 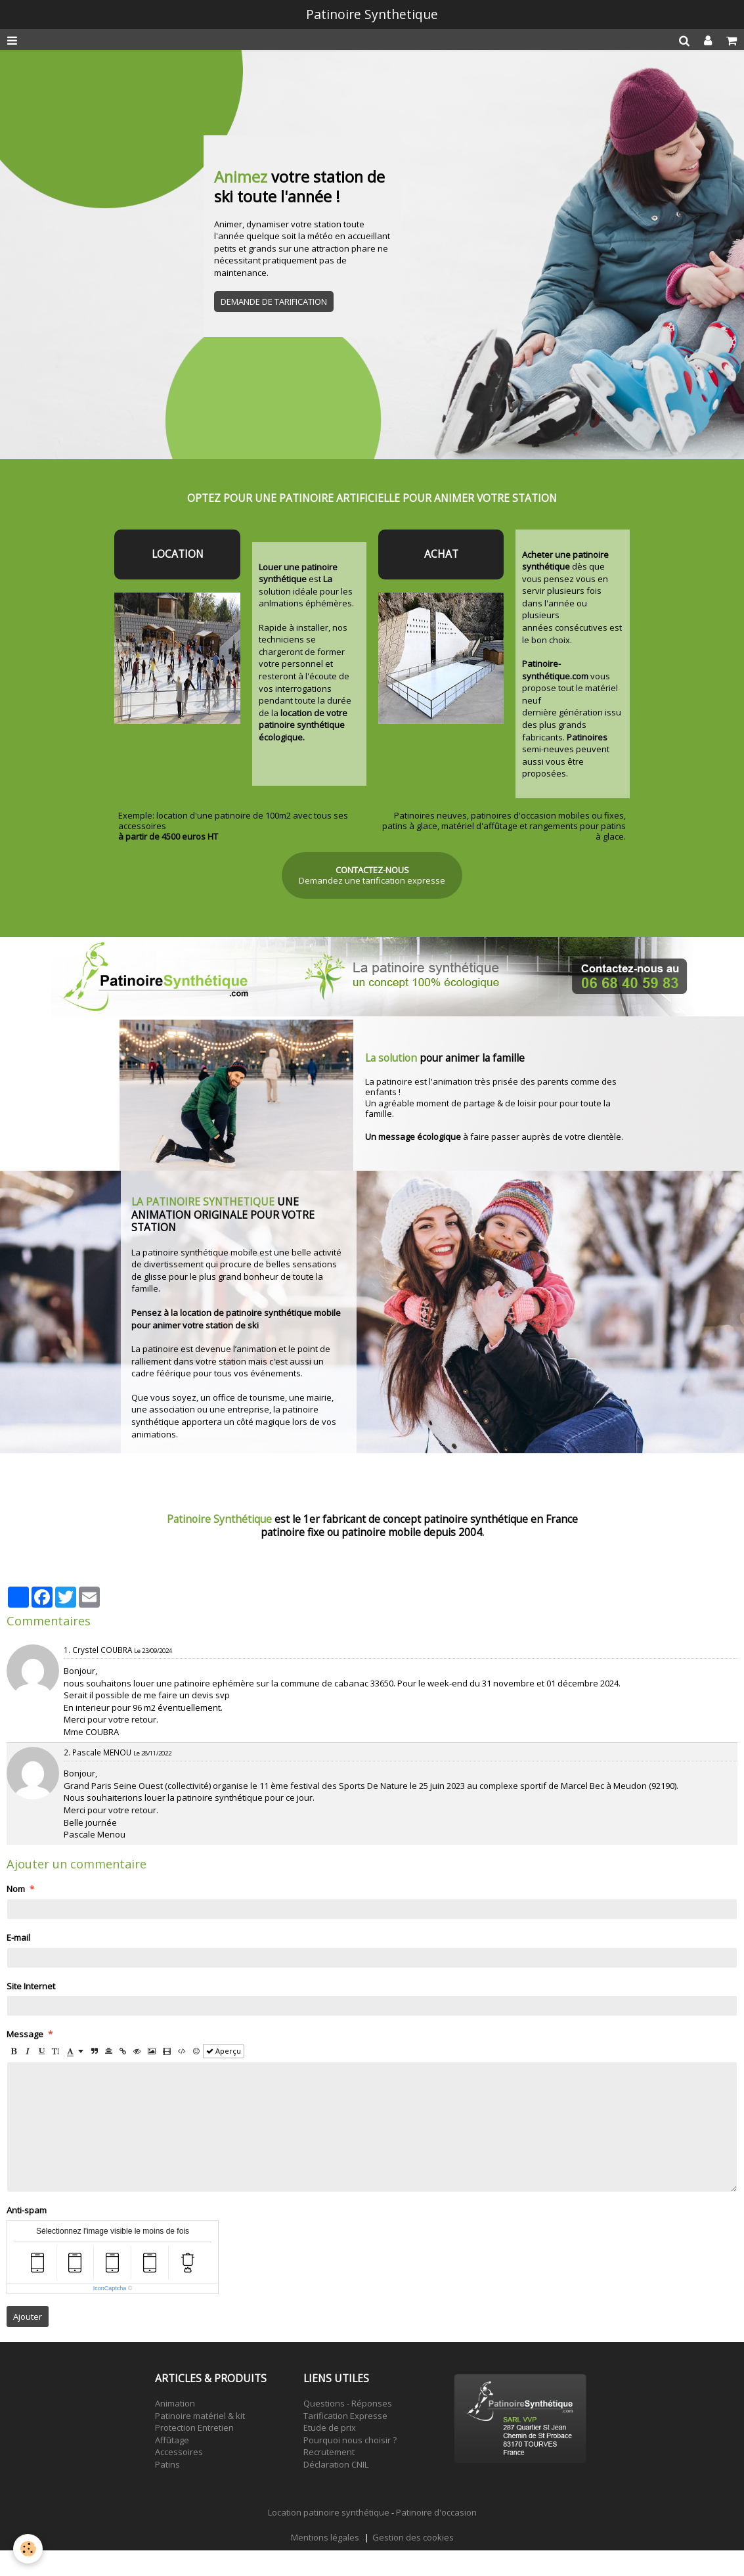 What do you see at coordinates (27, 2210) in the screenshot?
I see `Anti-spam` at bounding box center [27, 2210].